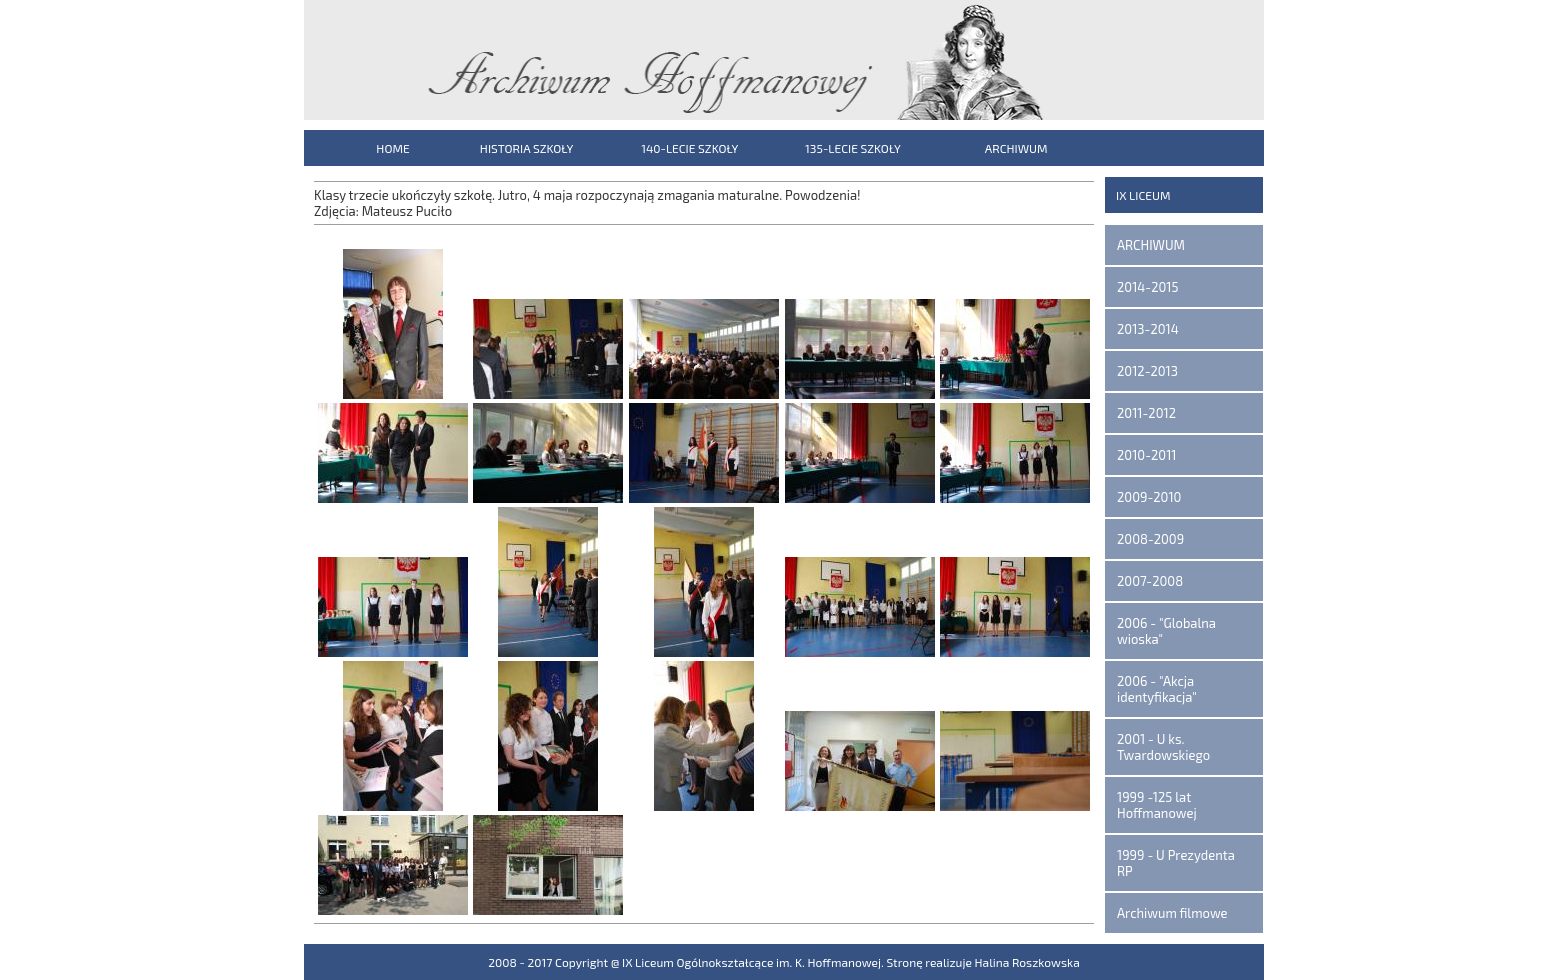 The width and height of the screenshot is (1568, 980). What do you see at coordinates (1147, 287) in the screenshot?
I see `2014-2015` at bounding box center [1147, 287].